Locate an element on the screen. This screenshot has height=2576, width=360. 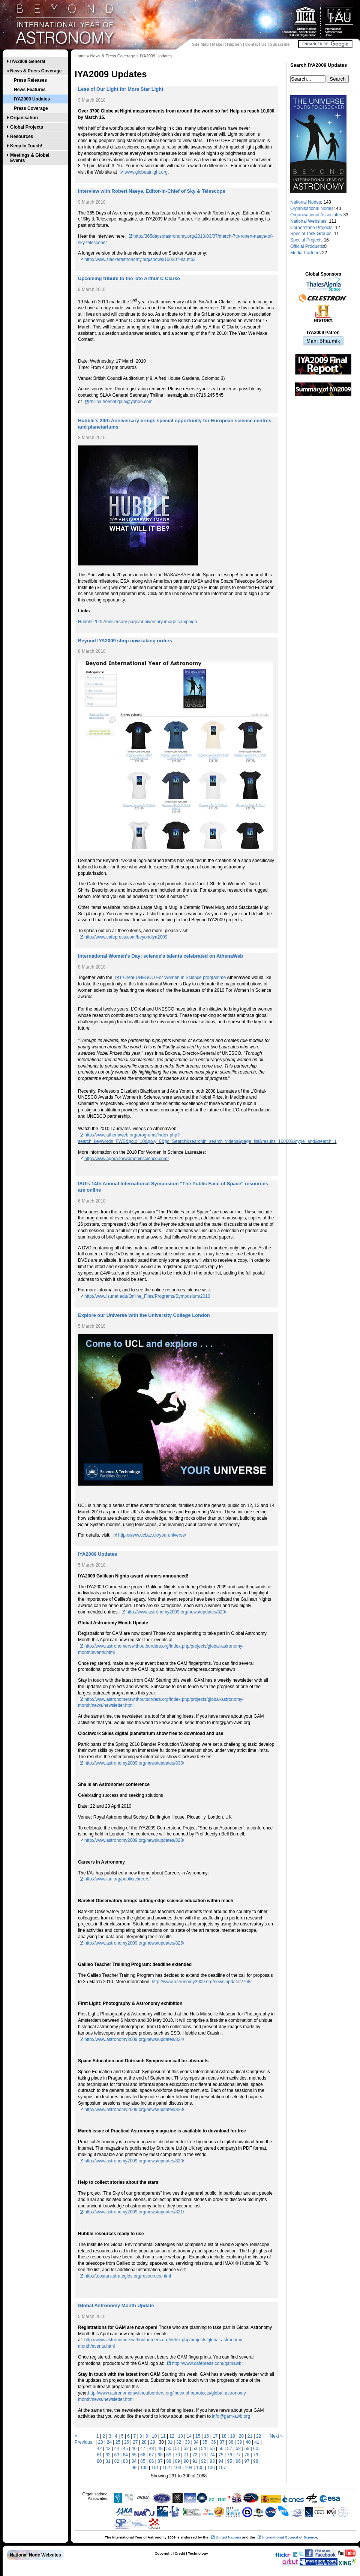
38 is located at coordinates (230, 2442).